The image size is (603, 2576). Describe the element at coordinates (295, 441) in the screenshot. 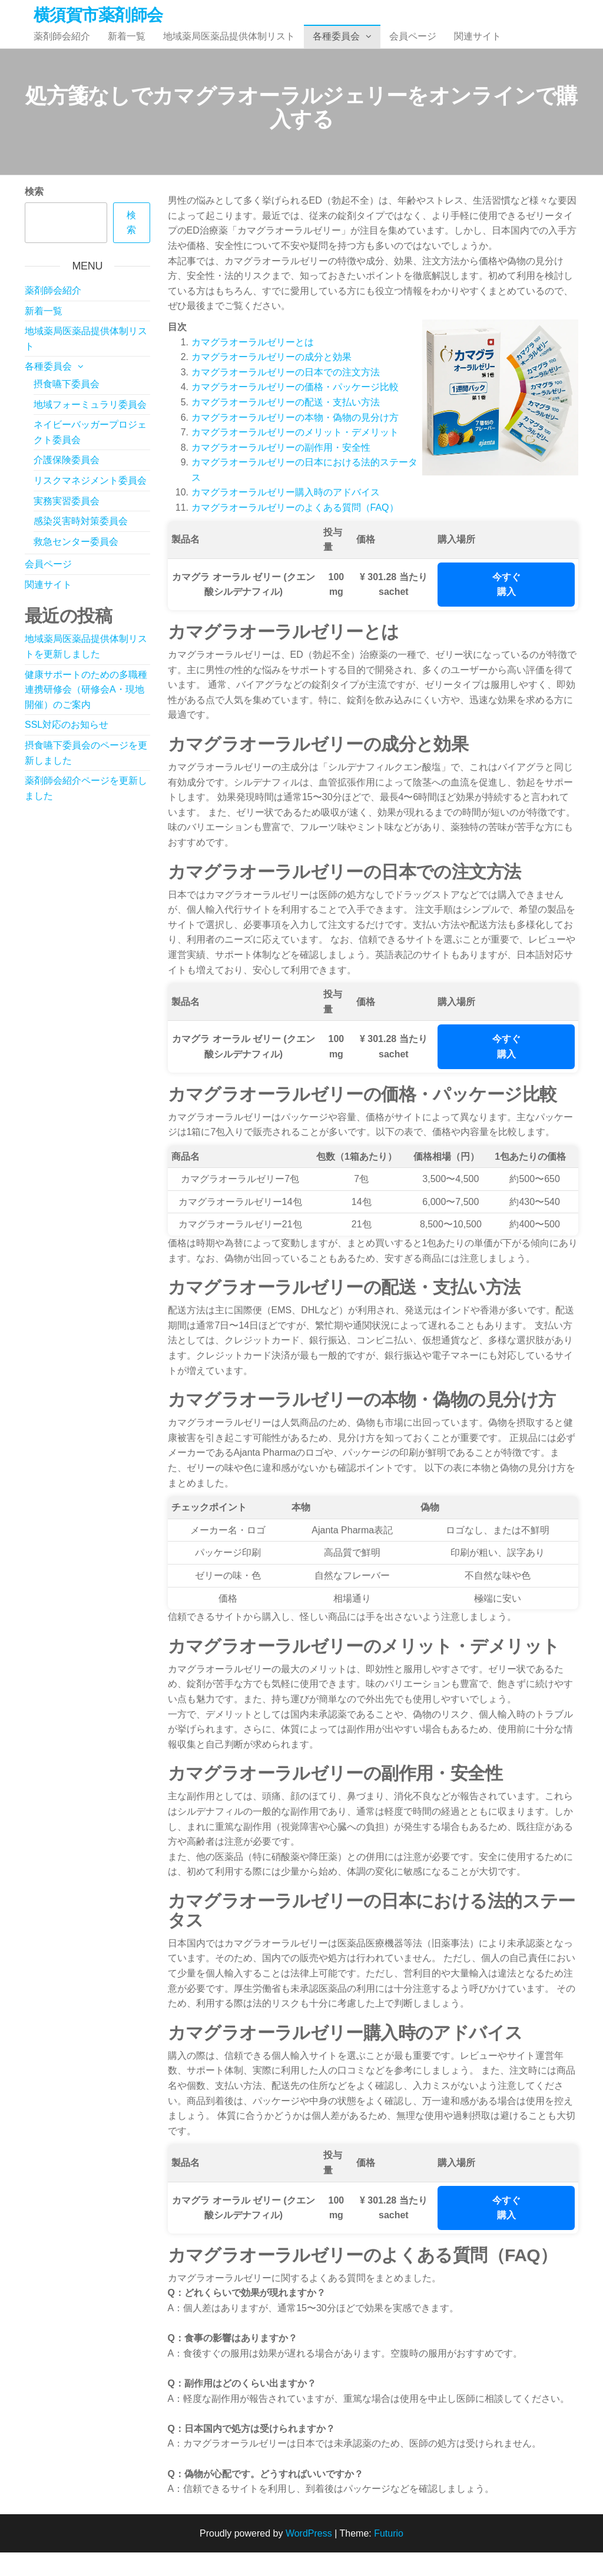

I see `カマグラオーラルゼリーの本物・偽物の見分け方` at that location.